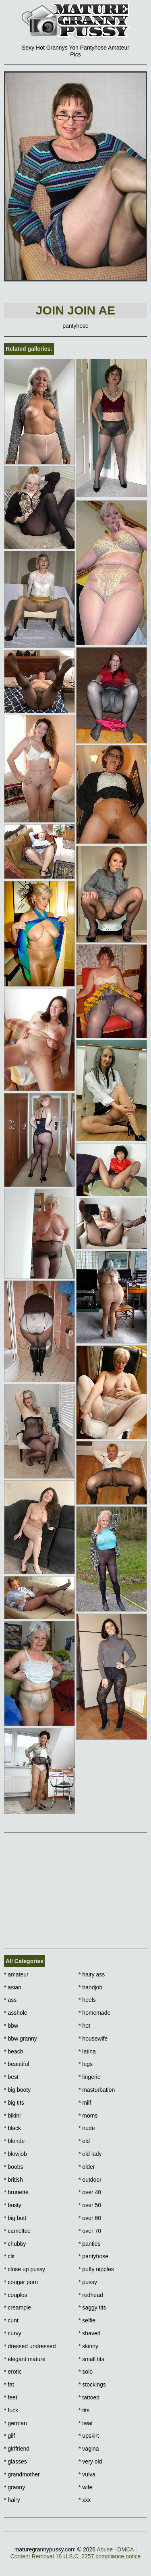  I want to click on blonde, so click(14, 2141).